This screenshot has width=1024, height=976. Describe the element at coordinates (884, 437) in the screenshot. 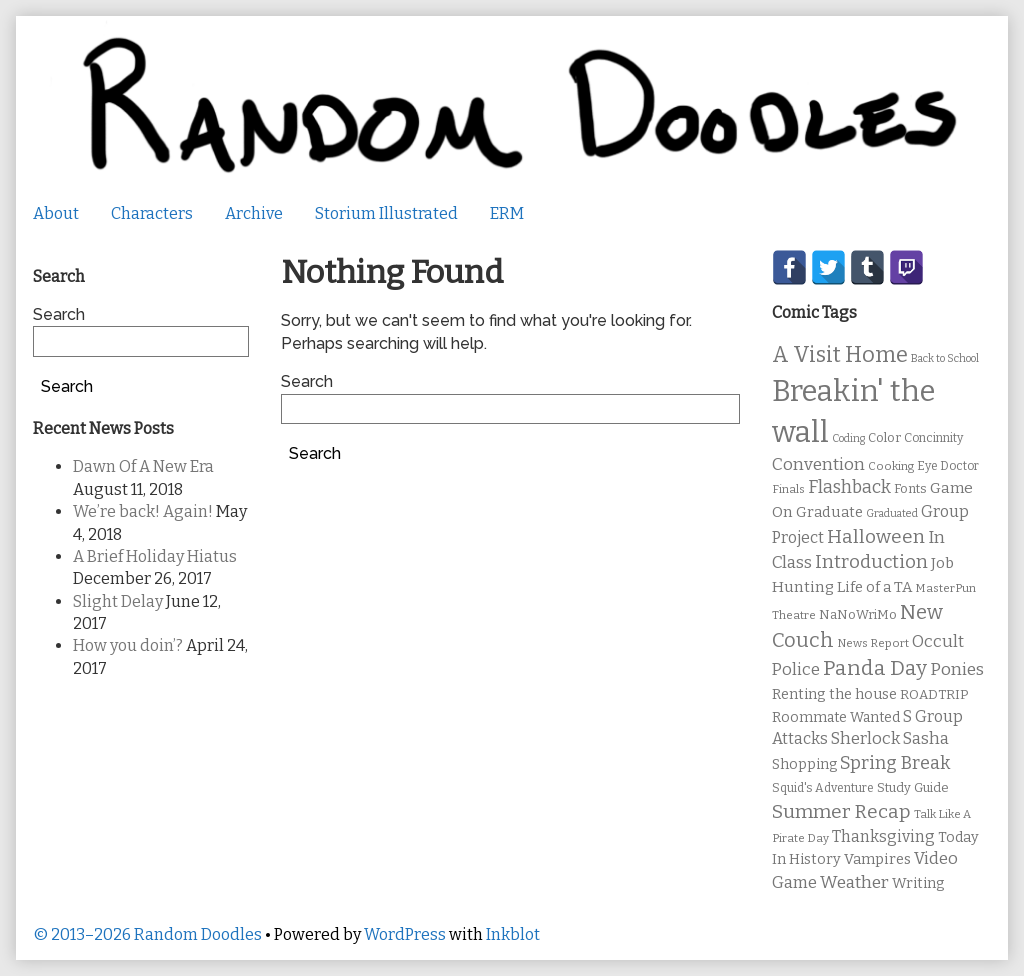

I see `Color [Color (11 items)]` at that location.